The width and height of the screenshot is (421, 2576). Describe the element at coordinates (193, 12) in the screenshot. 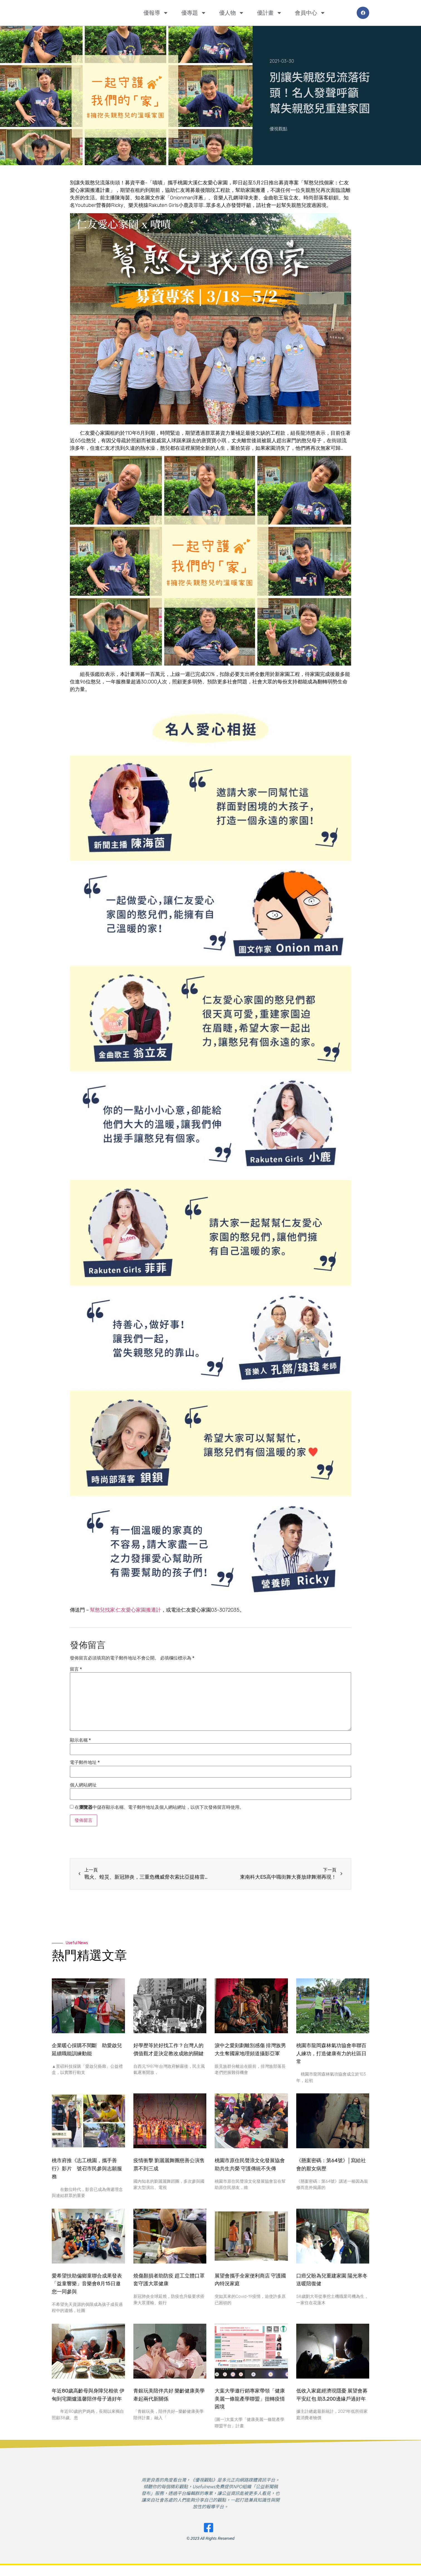

I see `優專題` at that location.